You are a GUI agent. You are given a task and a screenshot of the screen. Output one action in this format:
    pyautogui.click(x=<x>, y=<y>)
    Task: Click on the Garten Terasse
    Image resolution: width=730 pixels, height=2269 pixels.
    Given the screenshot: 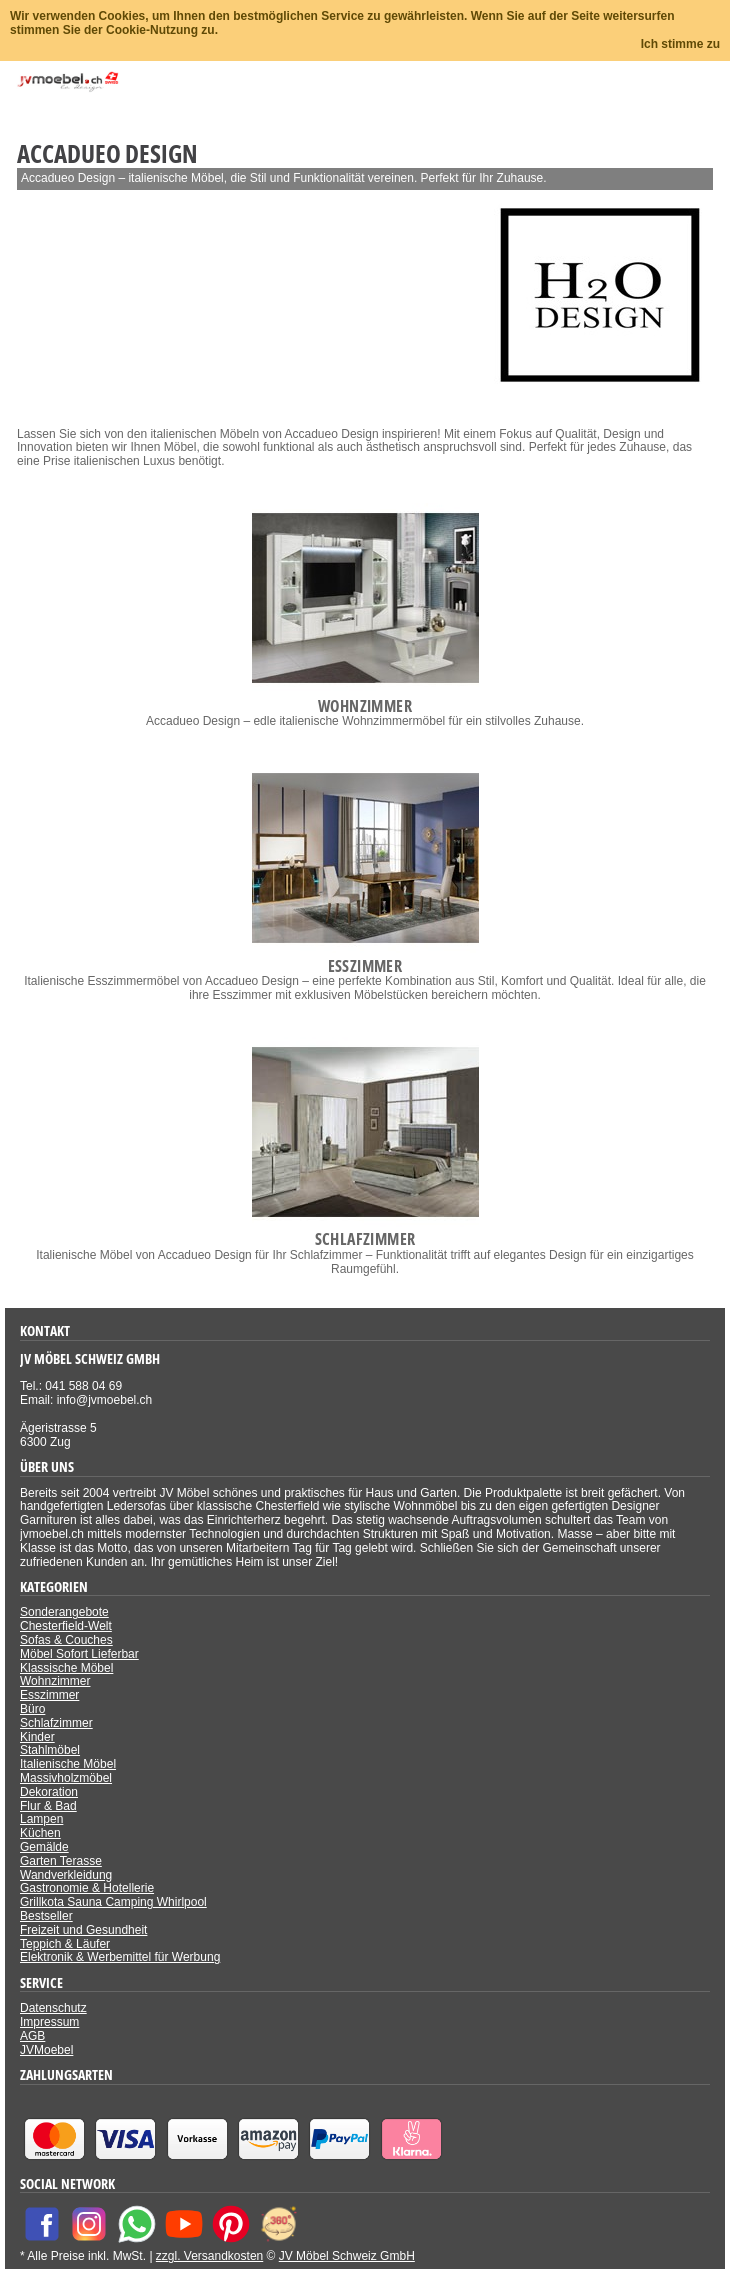 What is the action you would take?
    pyautogui.click(x=61, y=1861)
    